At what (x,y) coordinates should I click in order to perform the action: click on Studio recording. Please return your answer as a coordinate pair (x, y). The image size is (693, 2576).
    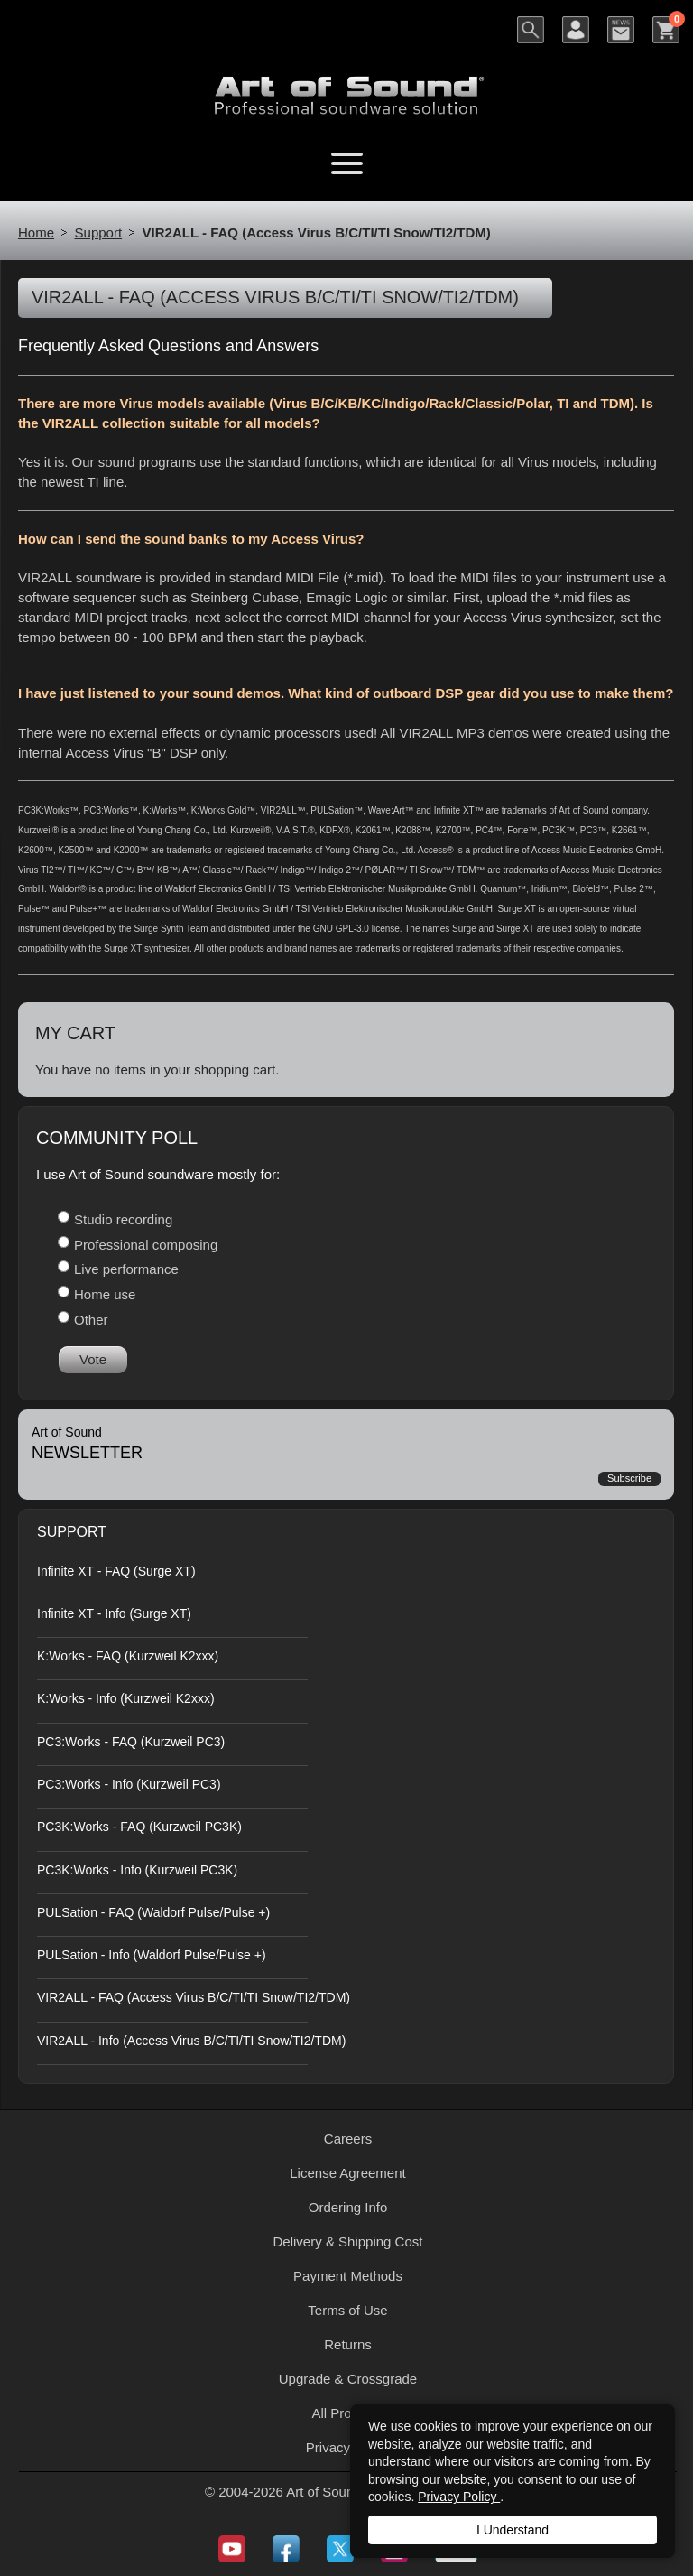
    Looking at the image, I should click on (123, 1219).